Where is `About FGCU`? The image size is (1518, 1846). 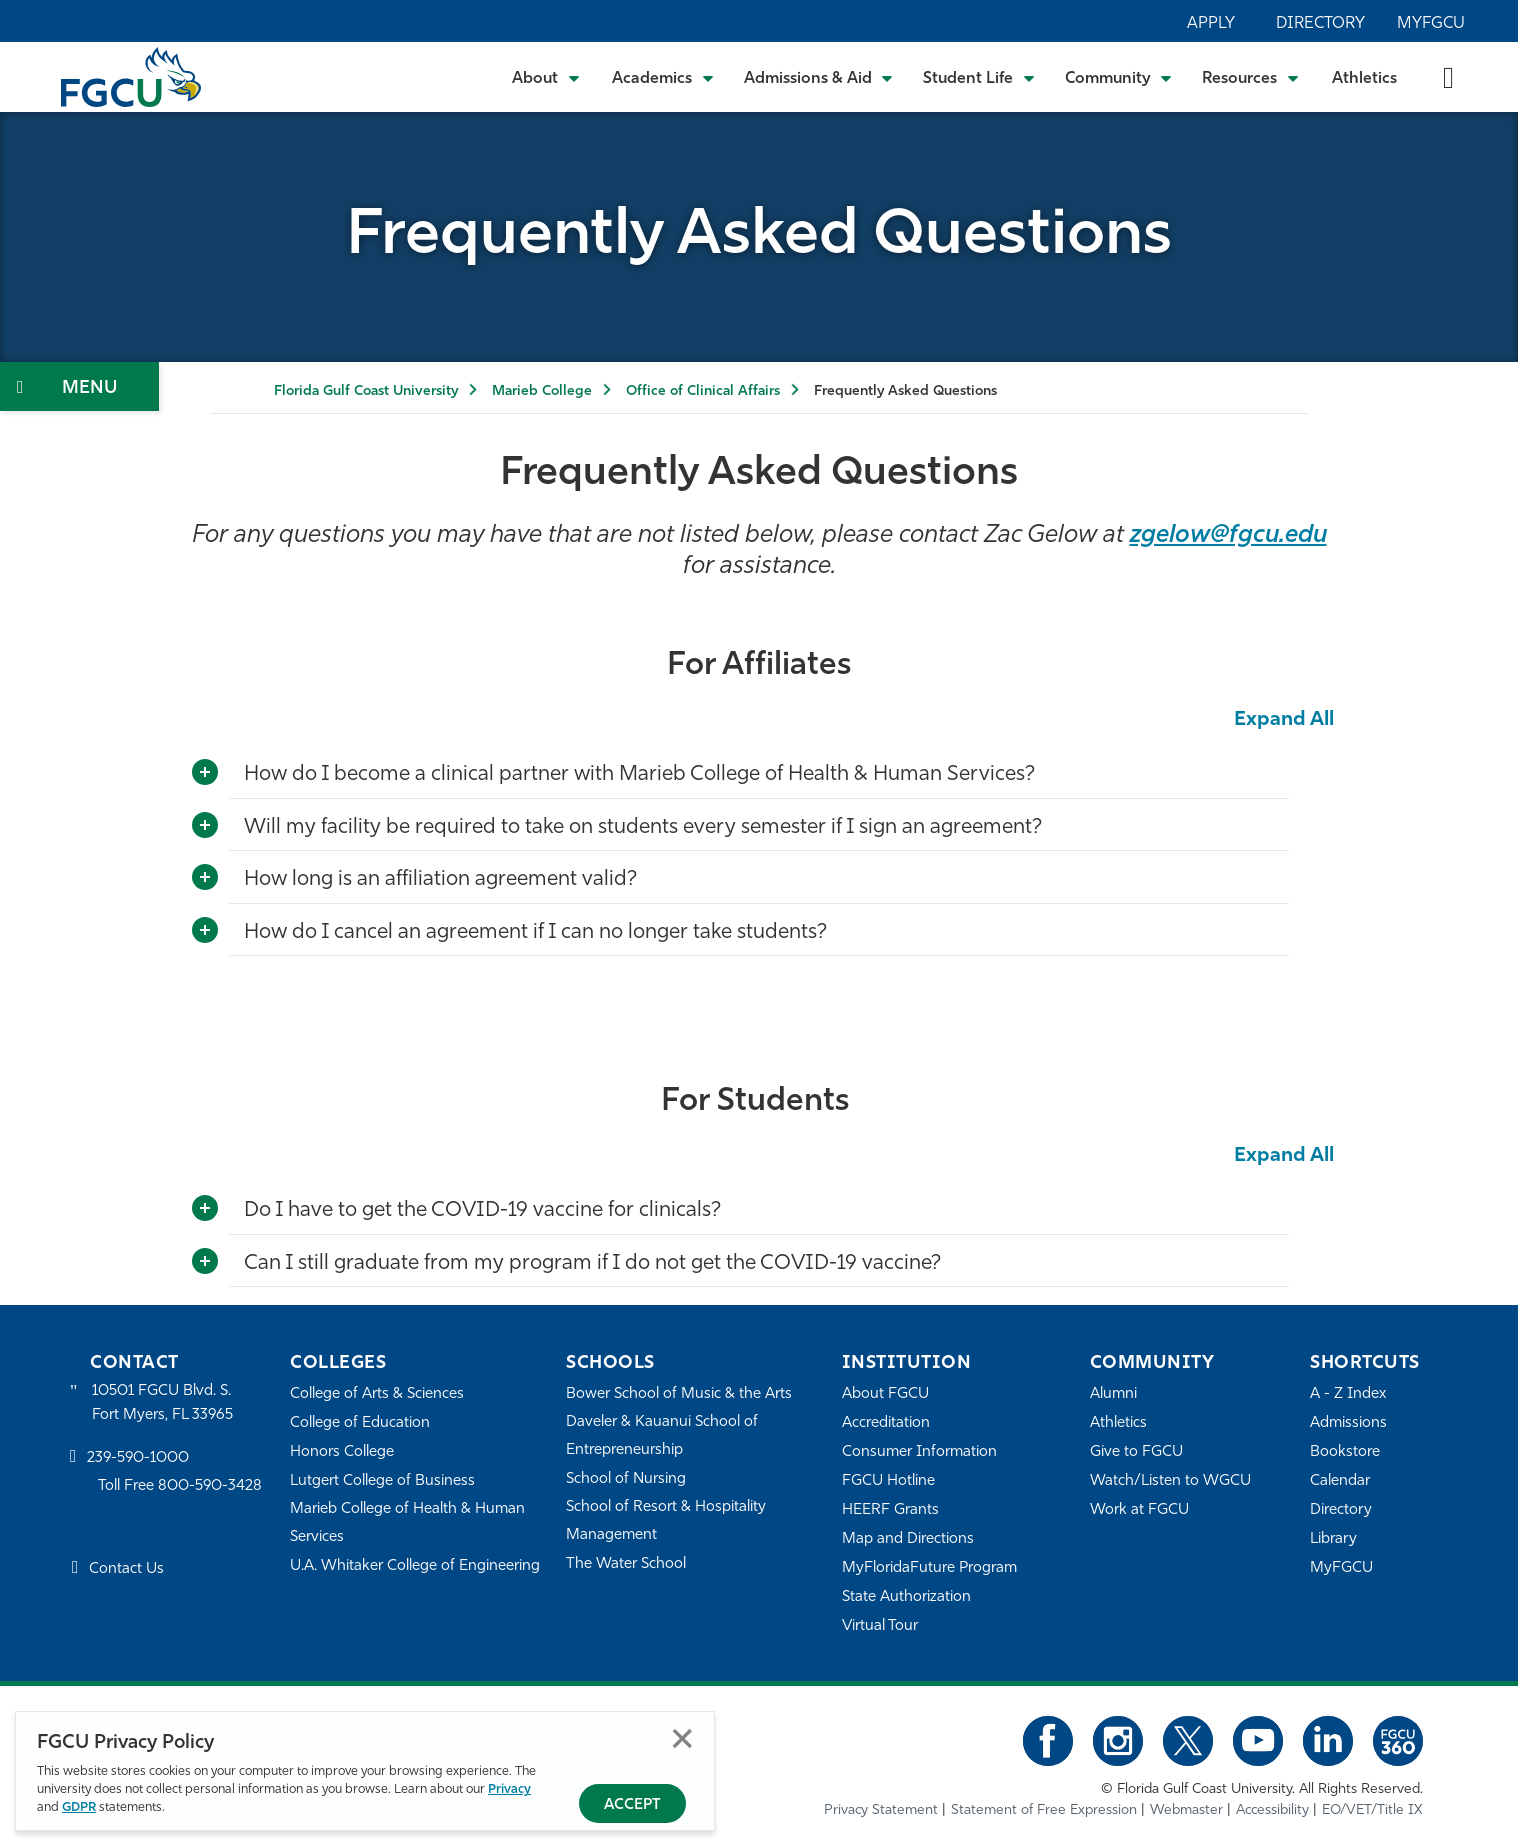
About FGCU is located at coordinates (885, 1394).